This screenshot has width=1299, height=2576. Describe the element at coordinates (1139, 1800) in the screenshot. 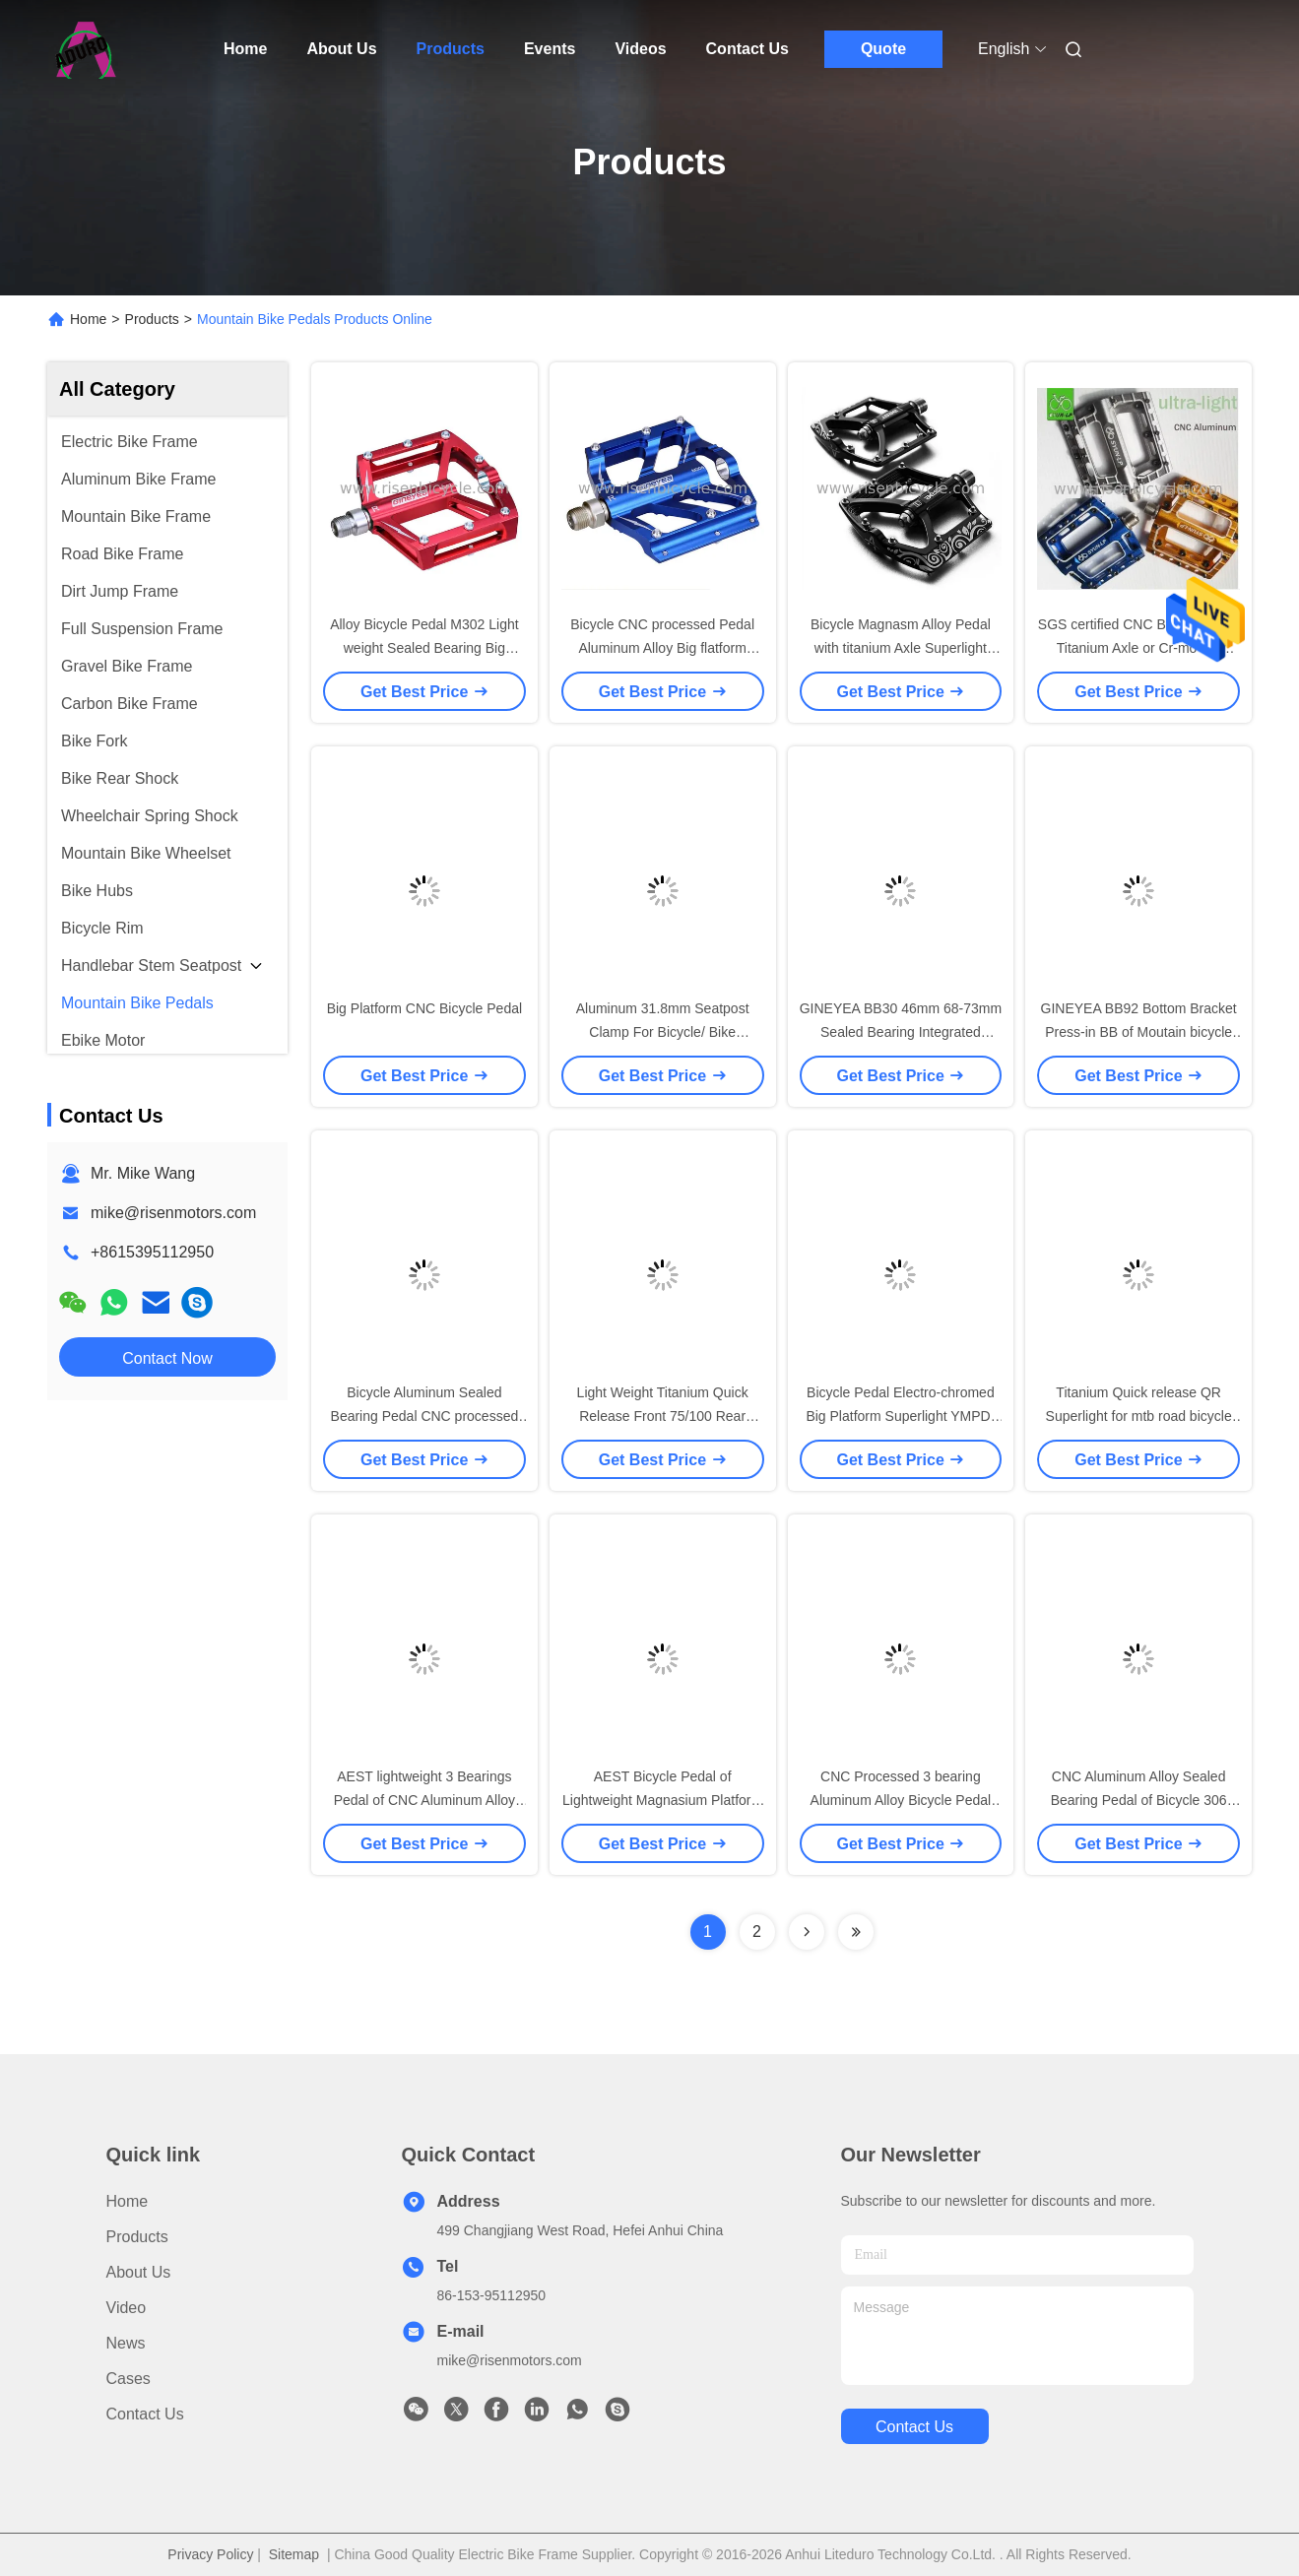

I see `CNC Aluminum Alloy Sealed Bearing Pedal of Bicycle 306 grams` at that location.